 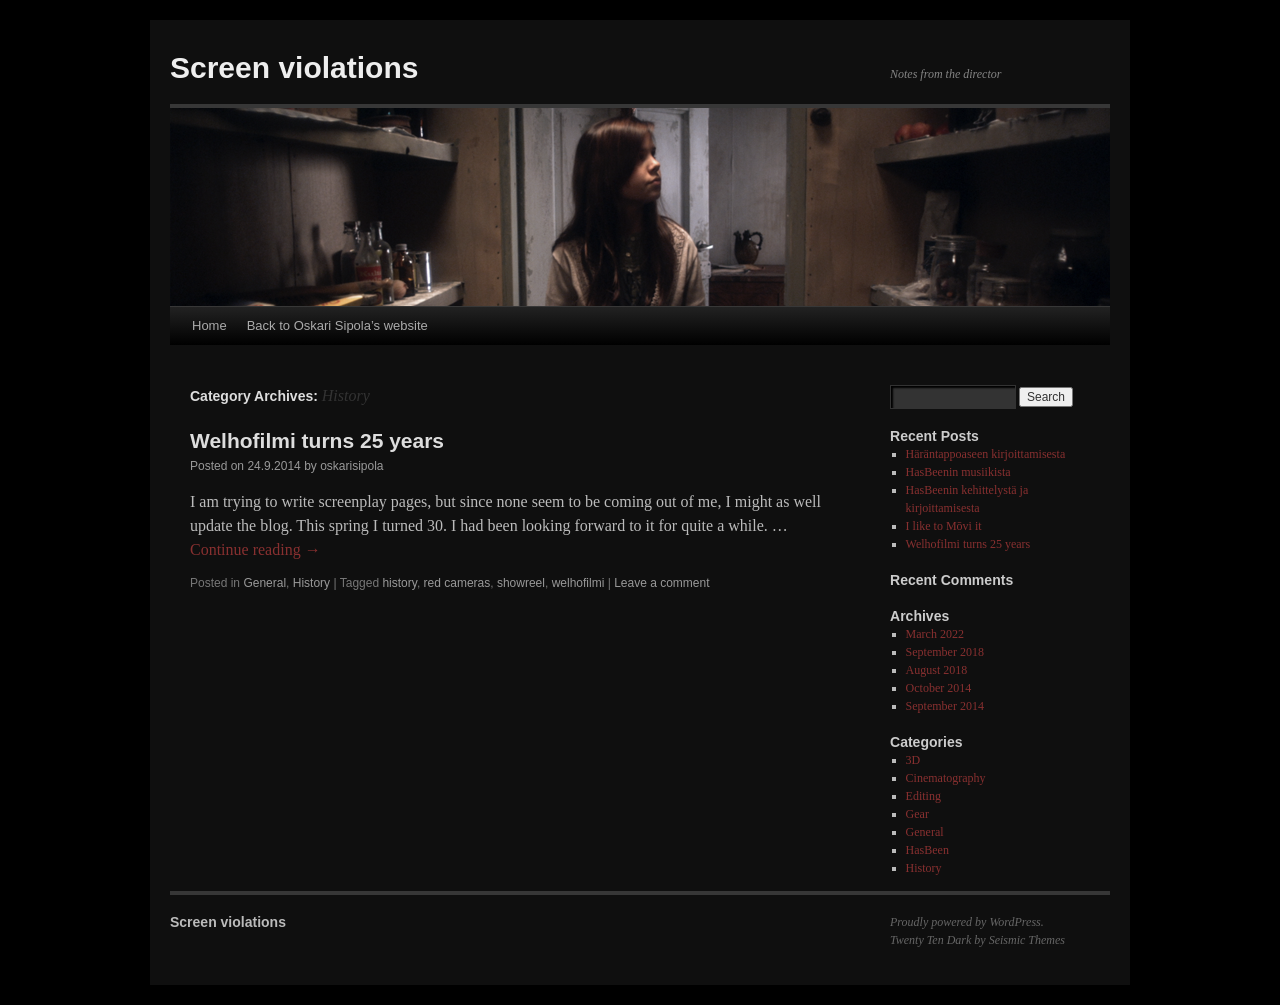 I want to click on showreel, so click(x=521, y=583).